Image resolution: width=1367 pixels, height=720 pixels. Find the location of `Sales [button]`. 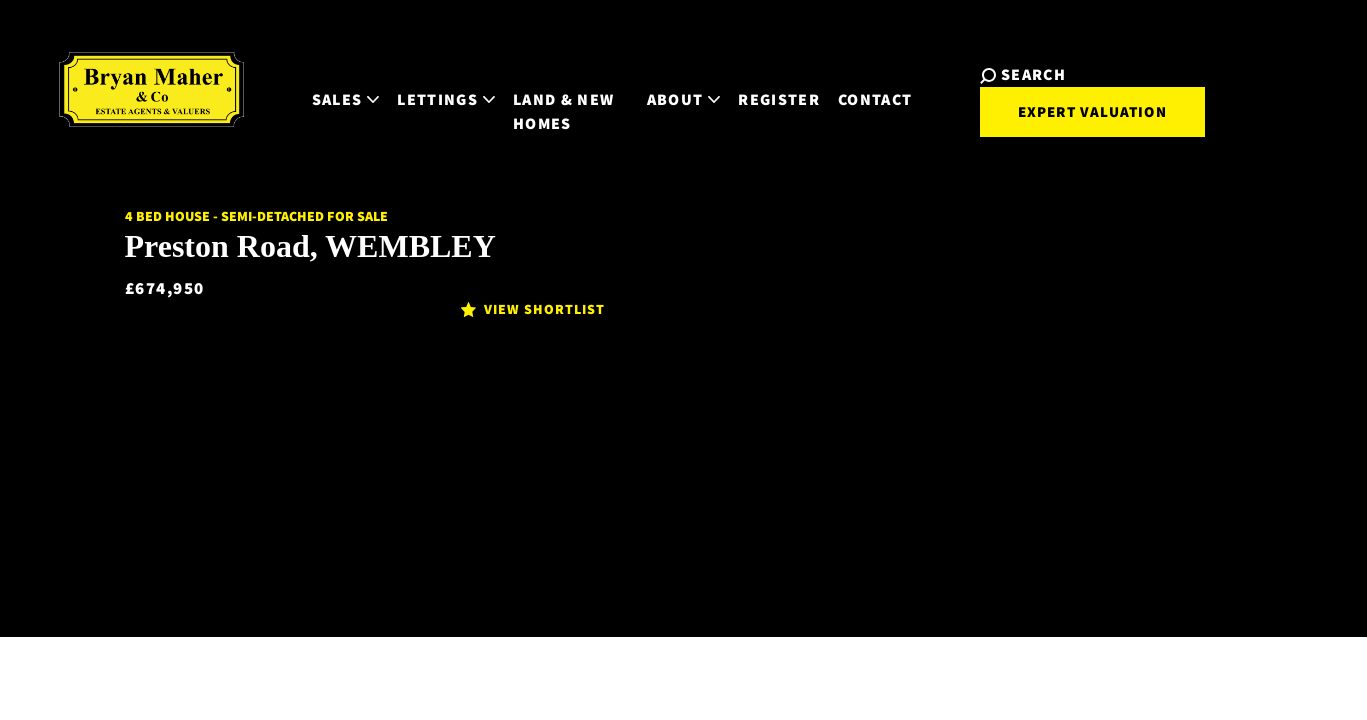

Sales [button] is located at coordinates (305, 81).